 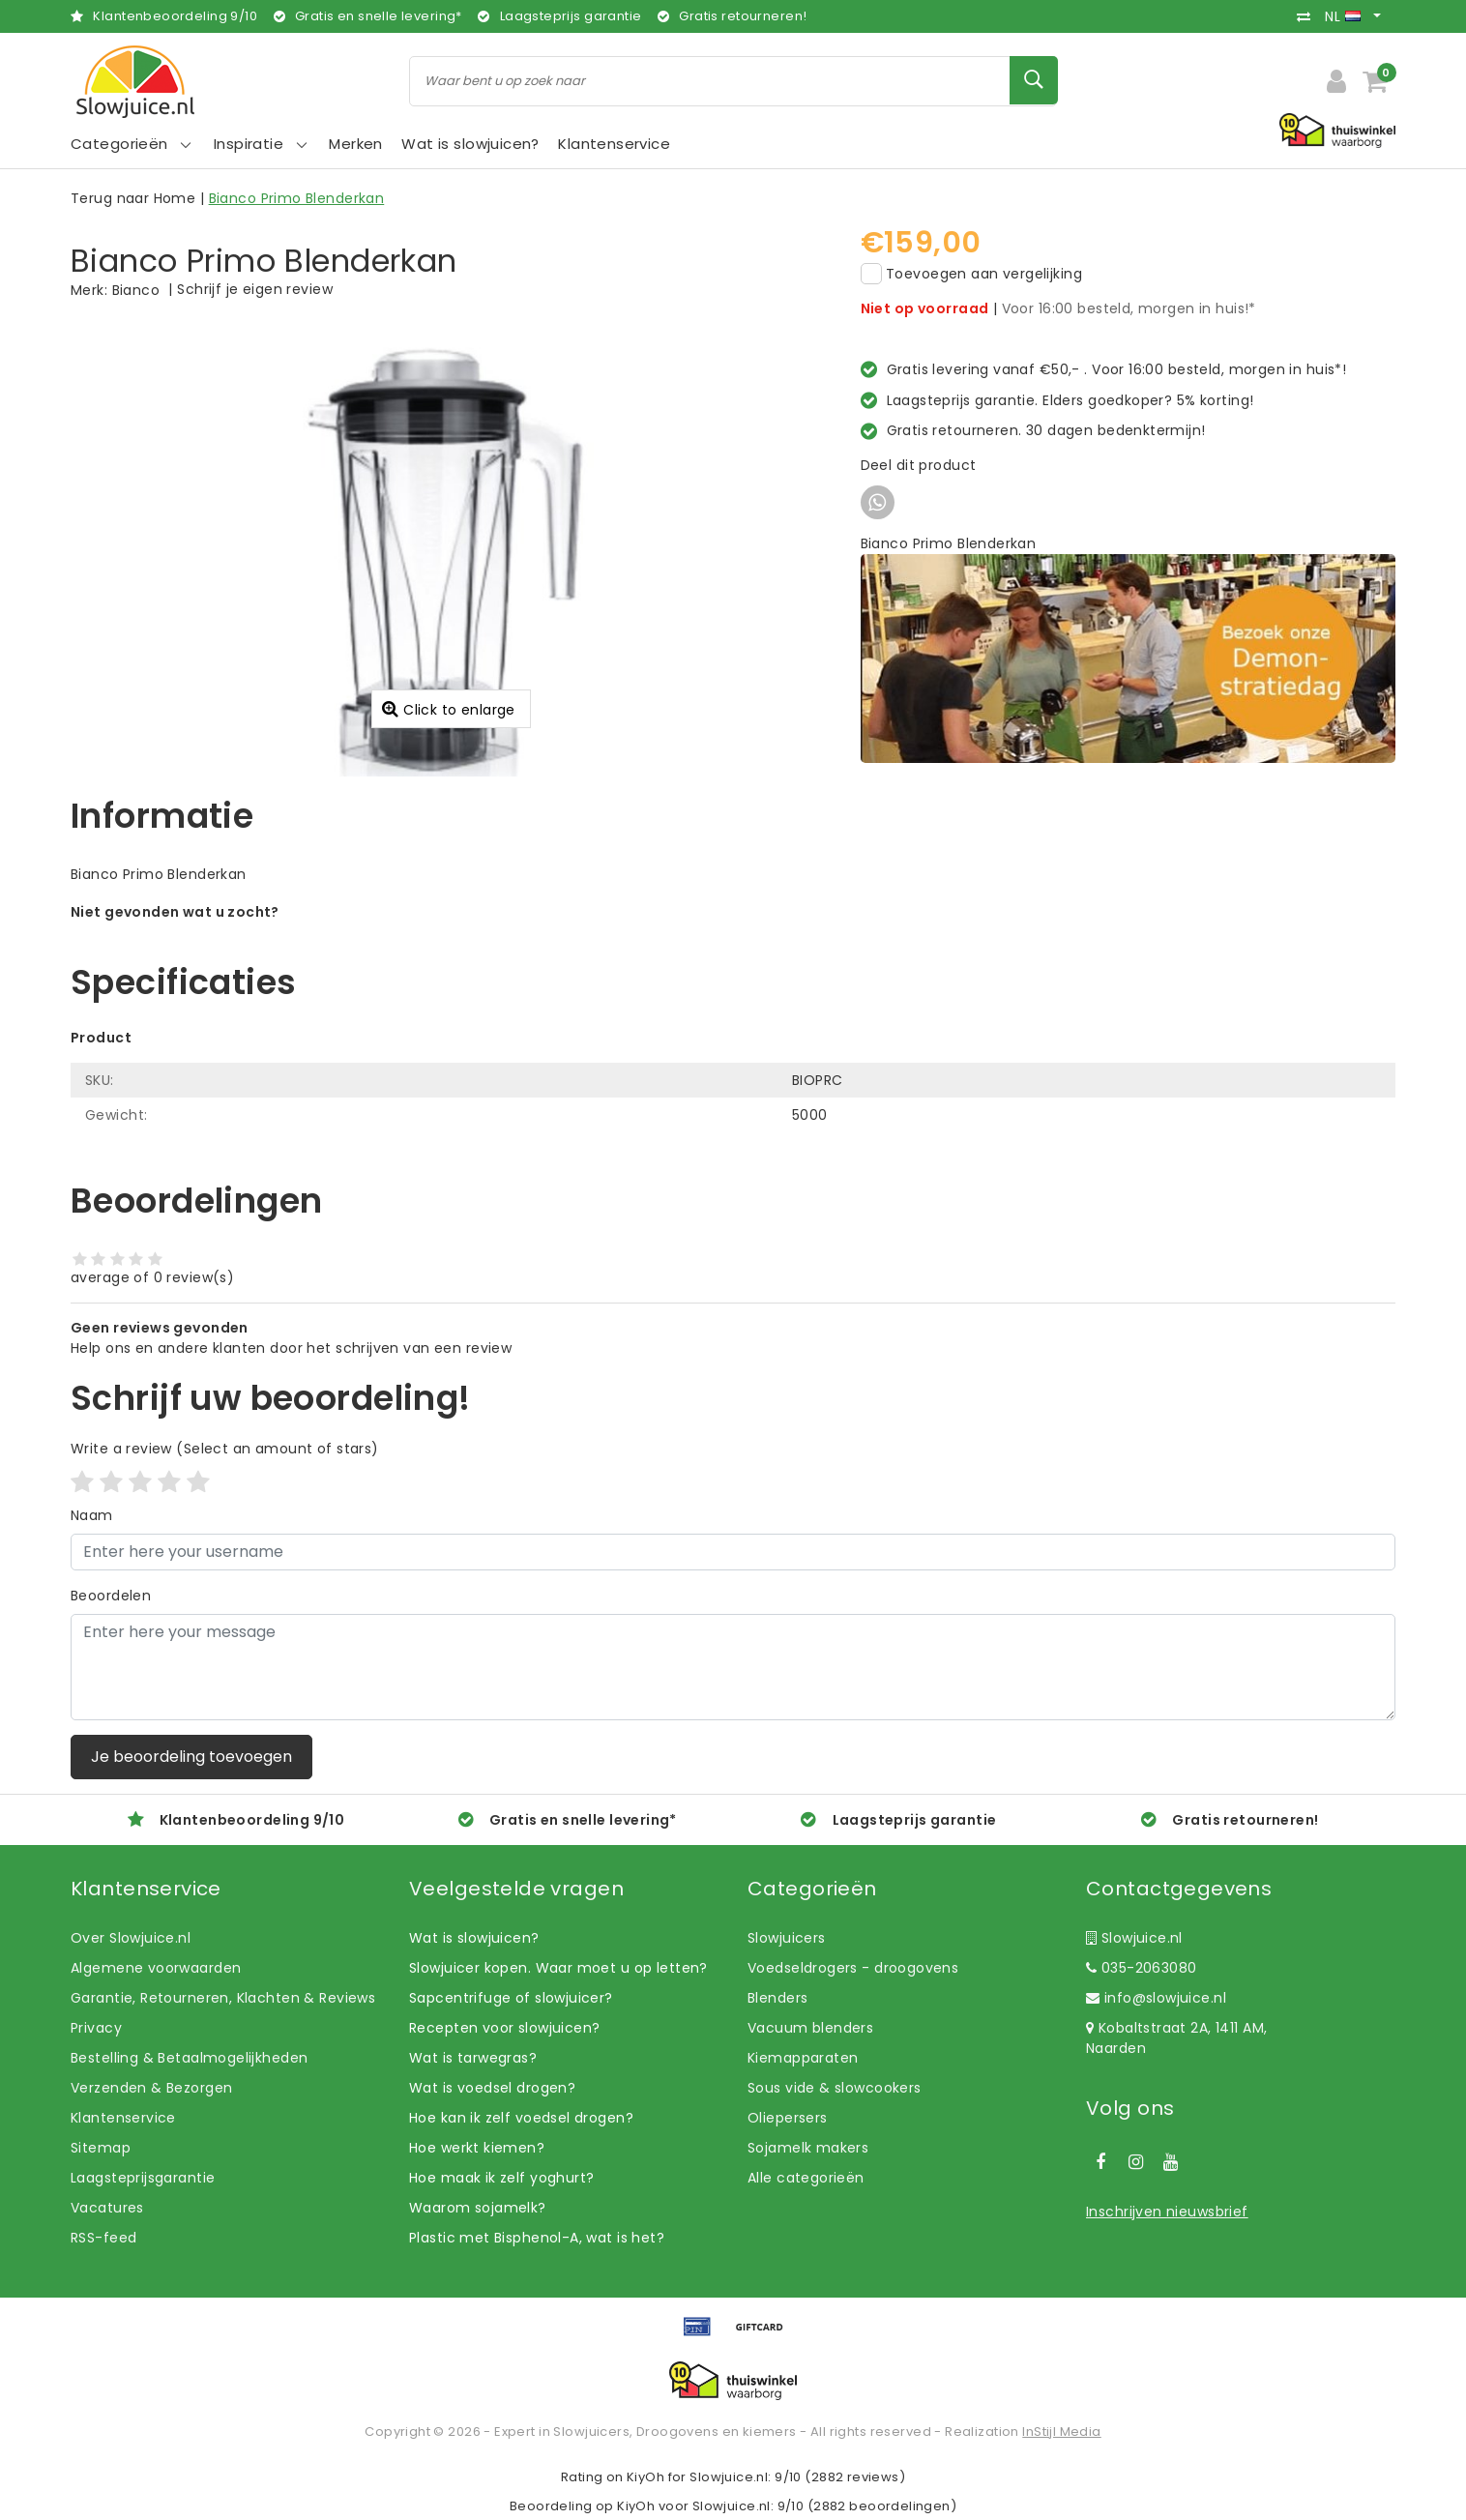 I want to click on info@slowjuice.nl, so click(x=1156, y=1997).